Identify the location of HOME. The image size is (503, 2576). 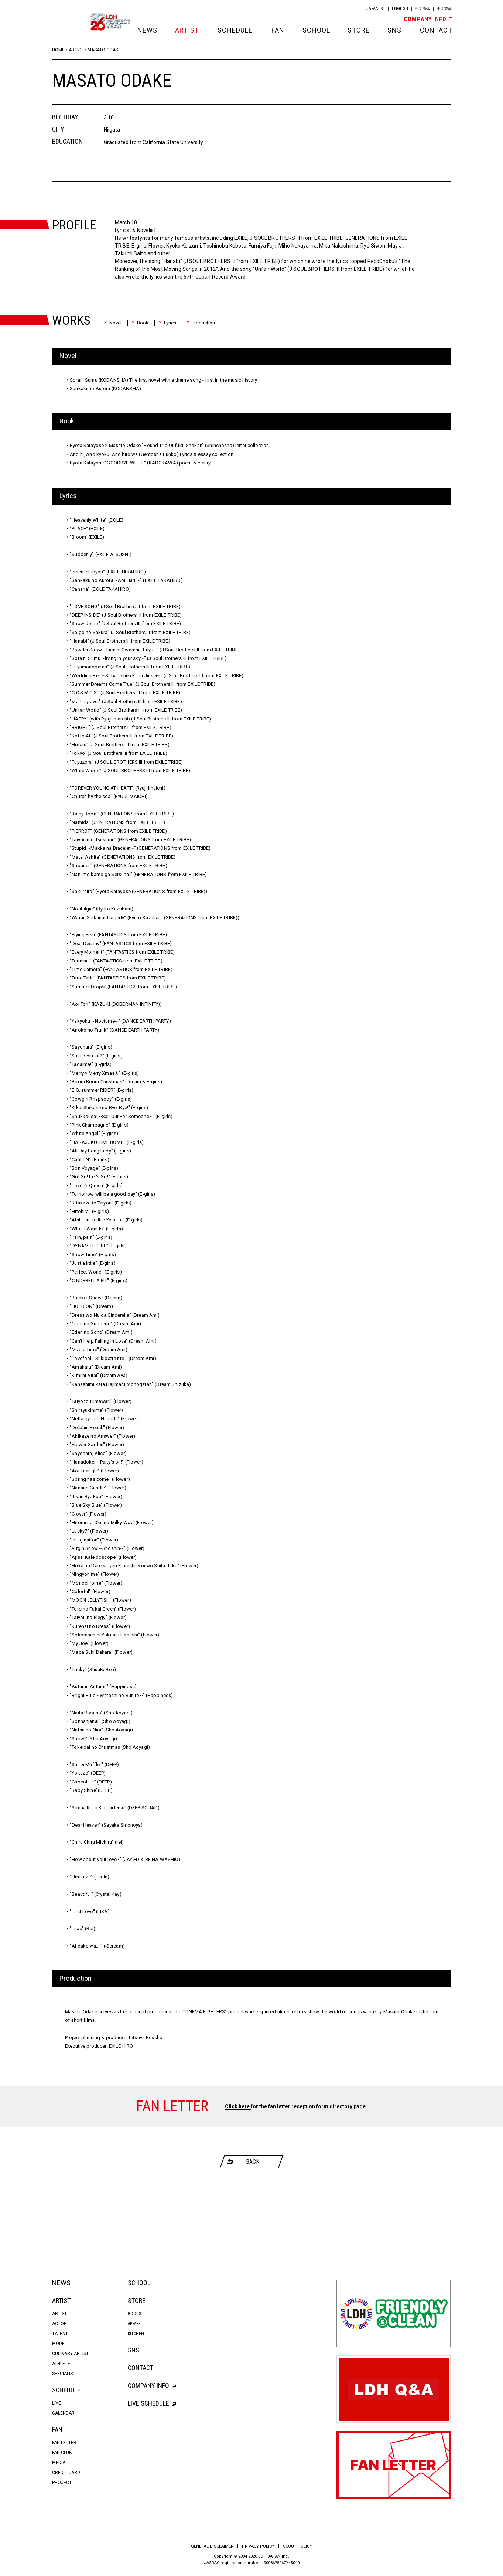
(58, 49).